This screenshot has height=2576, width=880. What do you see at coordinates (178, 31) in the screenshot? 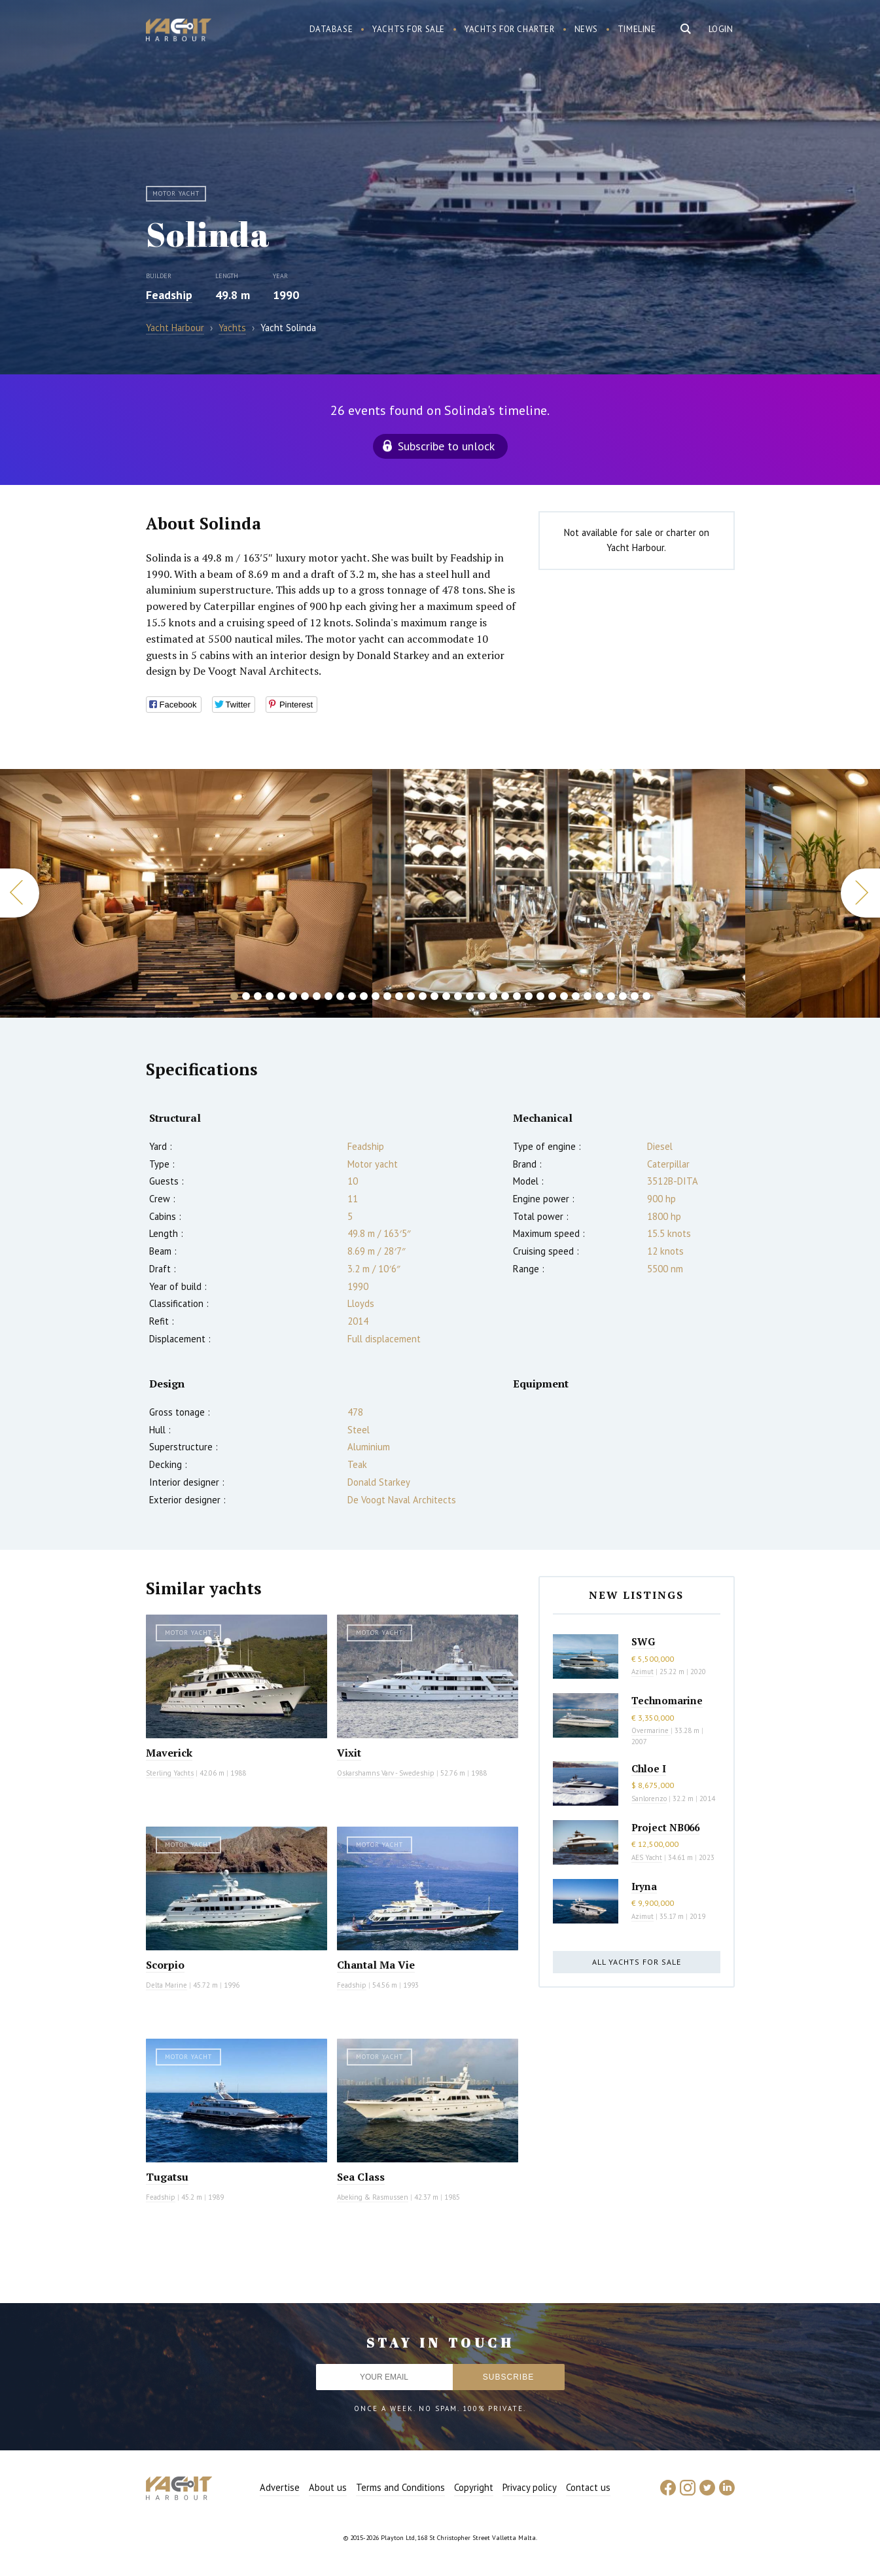
I see `Yacht Harbour` at bounding box center [178, 31].